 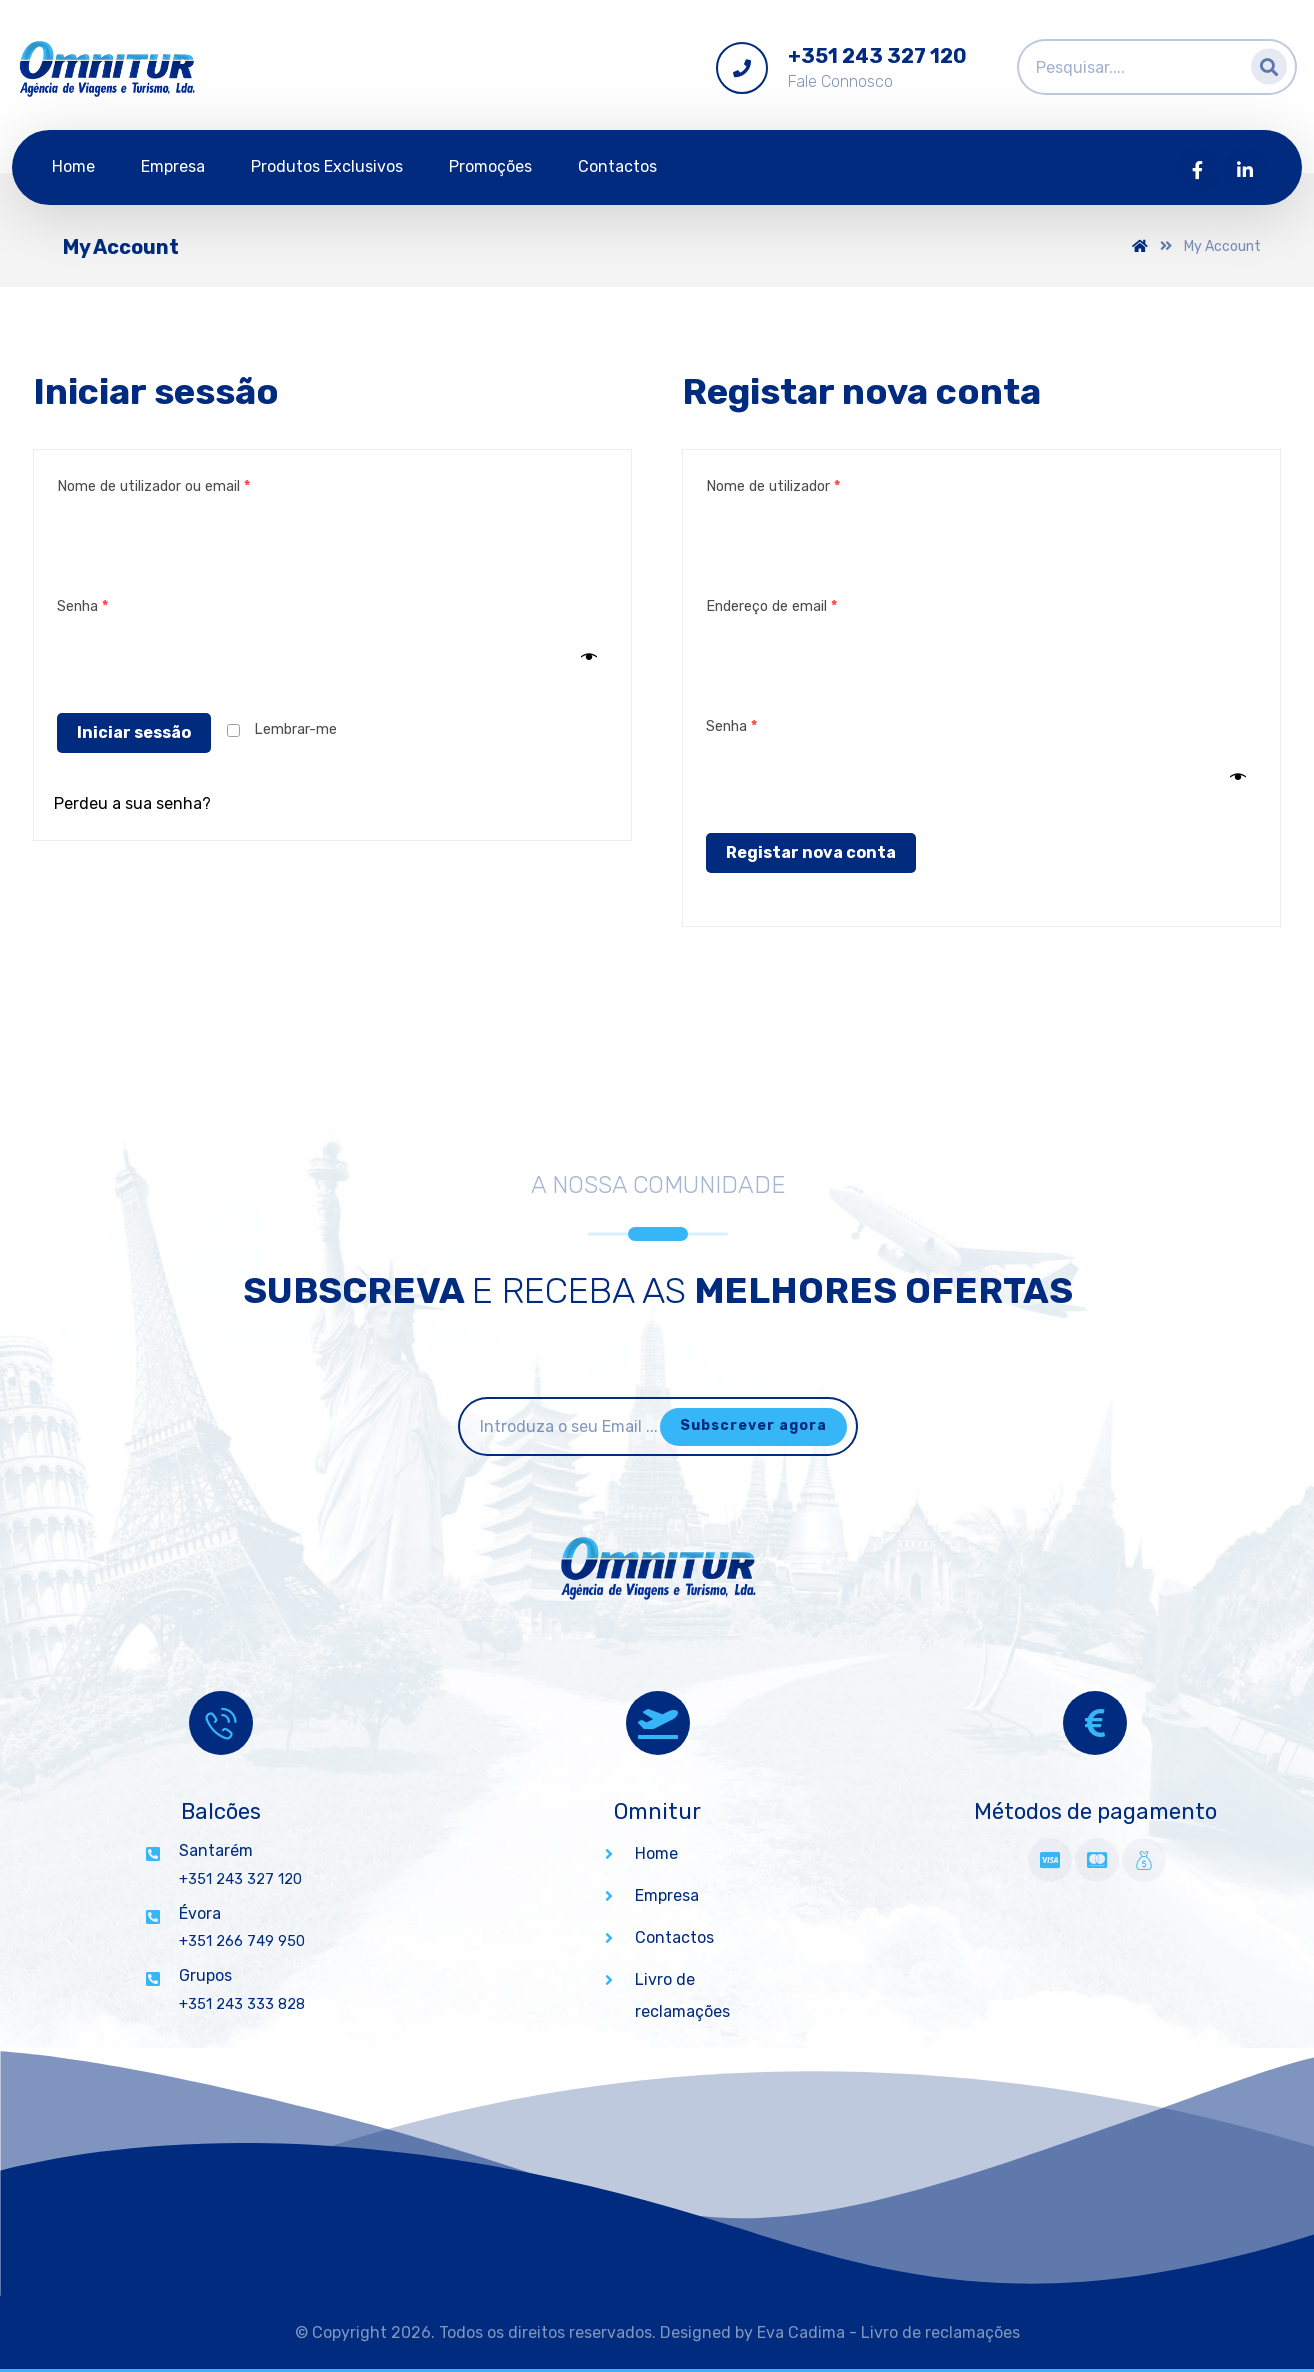 What do you see at coordinates (82, 606) in the screenshot?
I see `Senha` at bounding box center [82, 606].